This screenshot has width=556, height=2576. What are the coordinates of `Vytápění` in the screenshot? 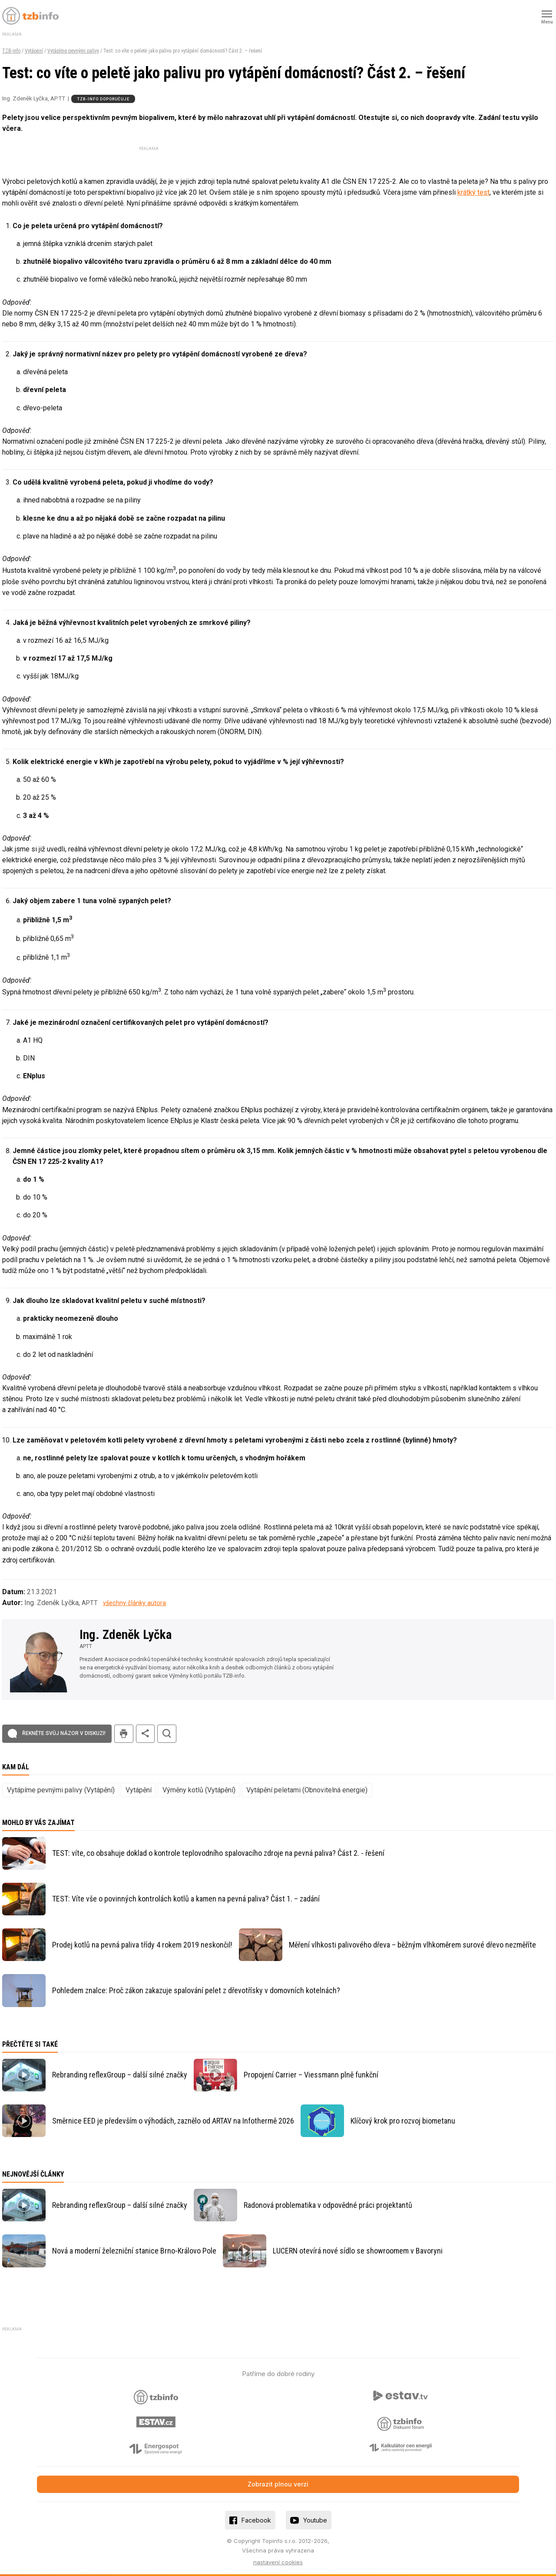 It's located at (34, 51).